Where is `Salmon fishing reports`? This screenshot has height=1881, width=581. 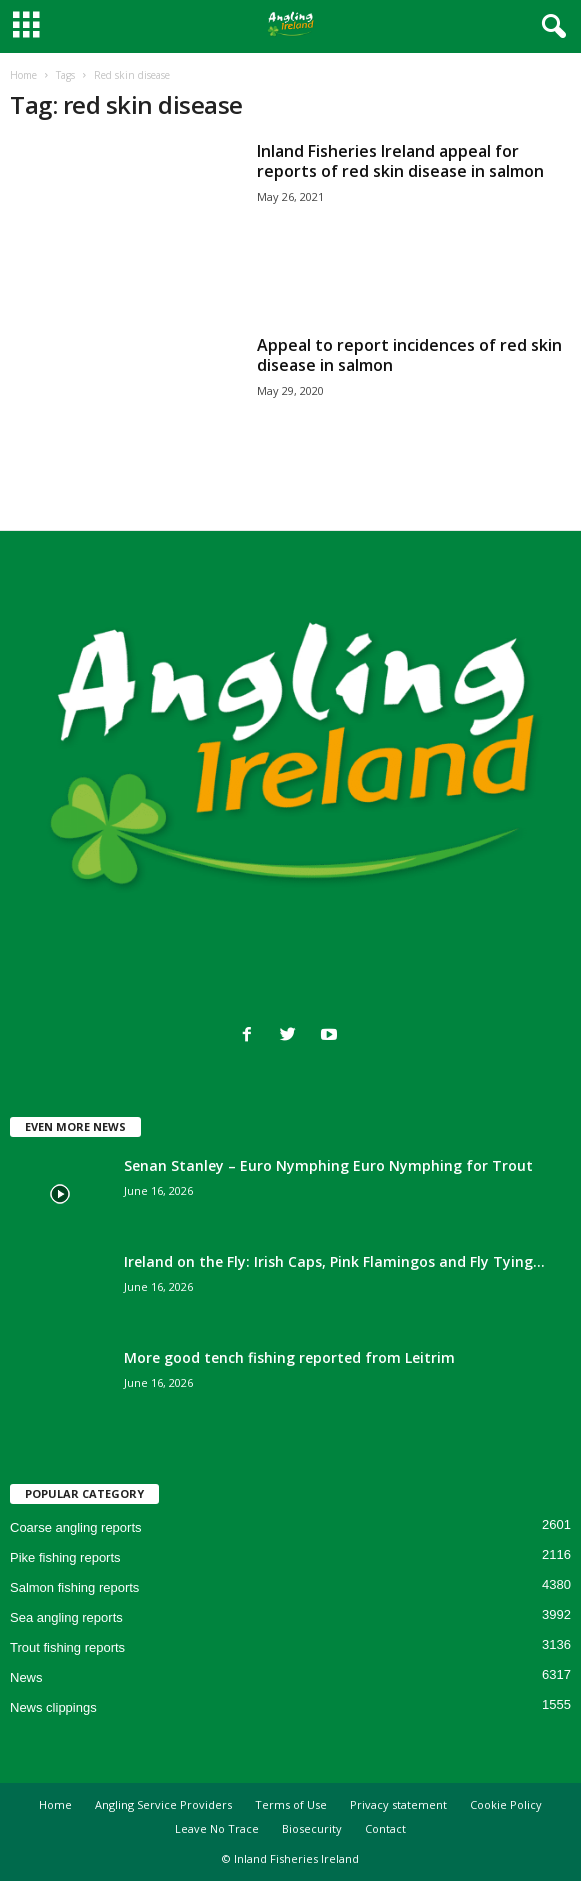 Salmon fishing reports is located at coordinates (74, 1587).